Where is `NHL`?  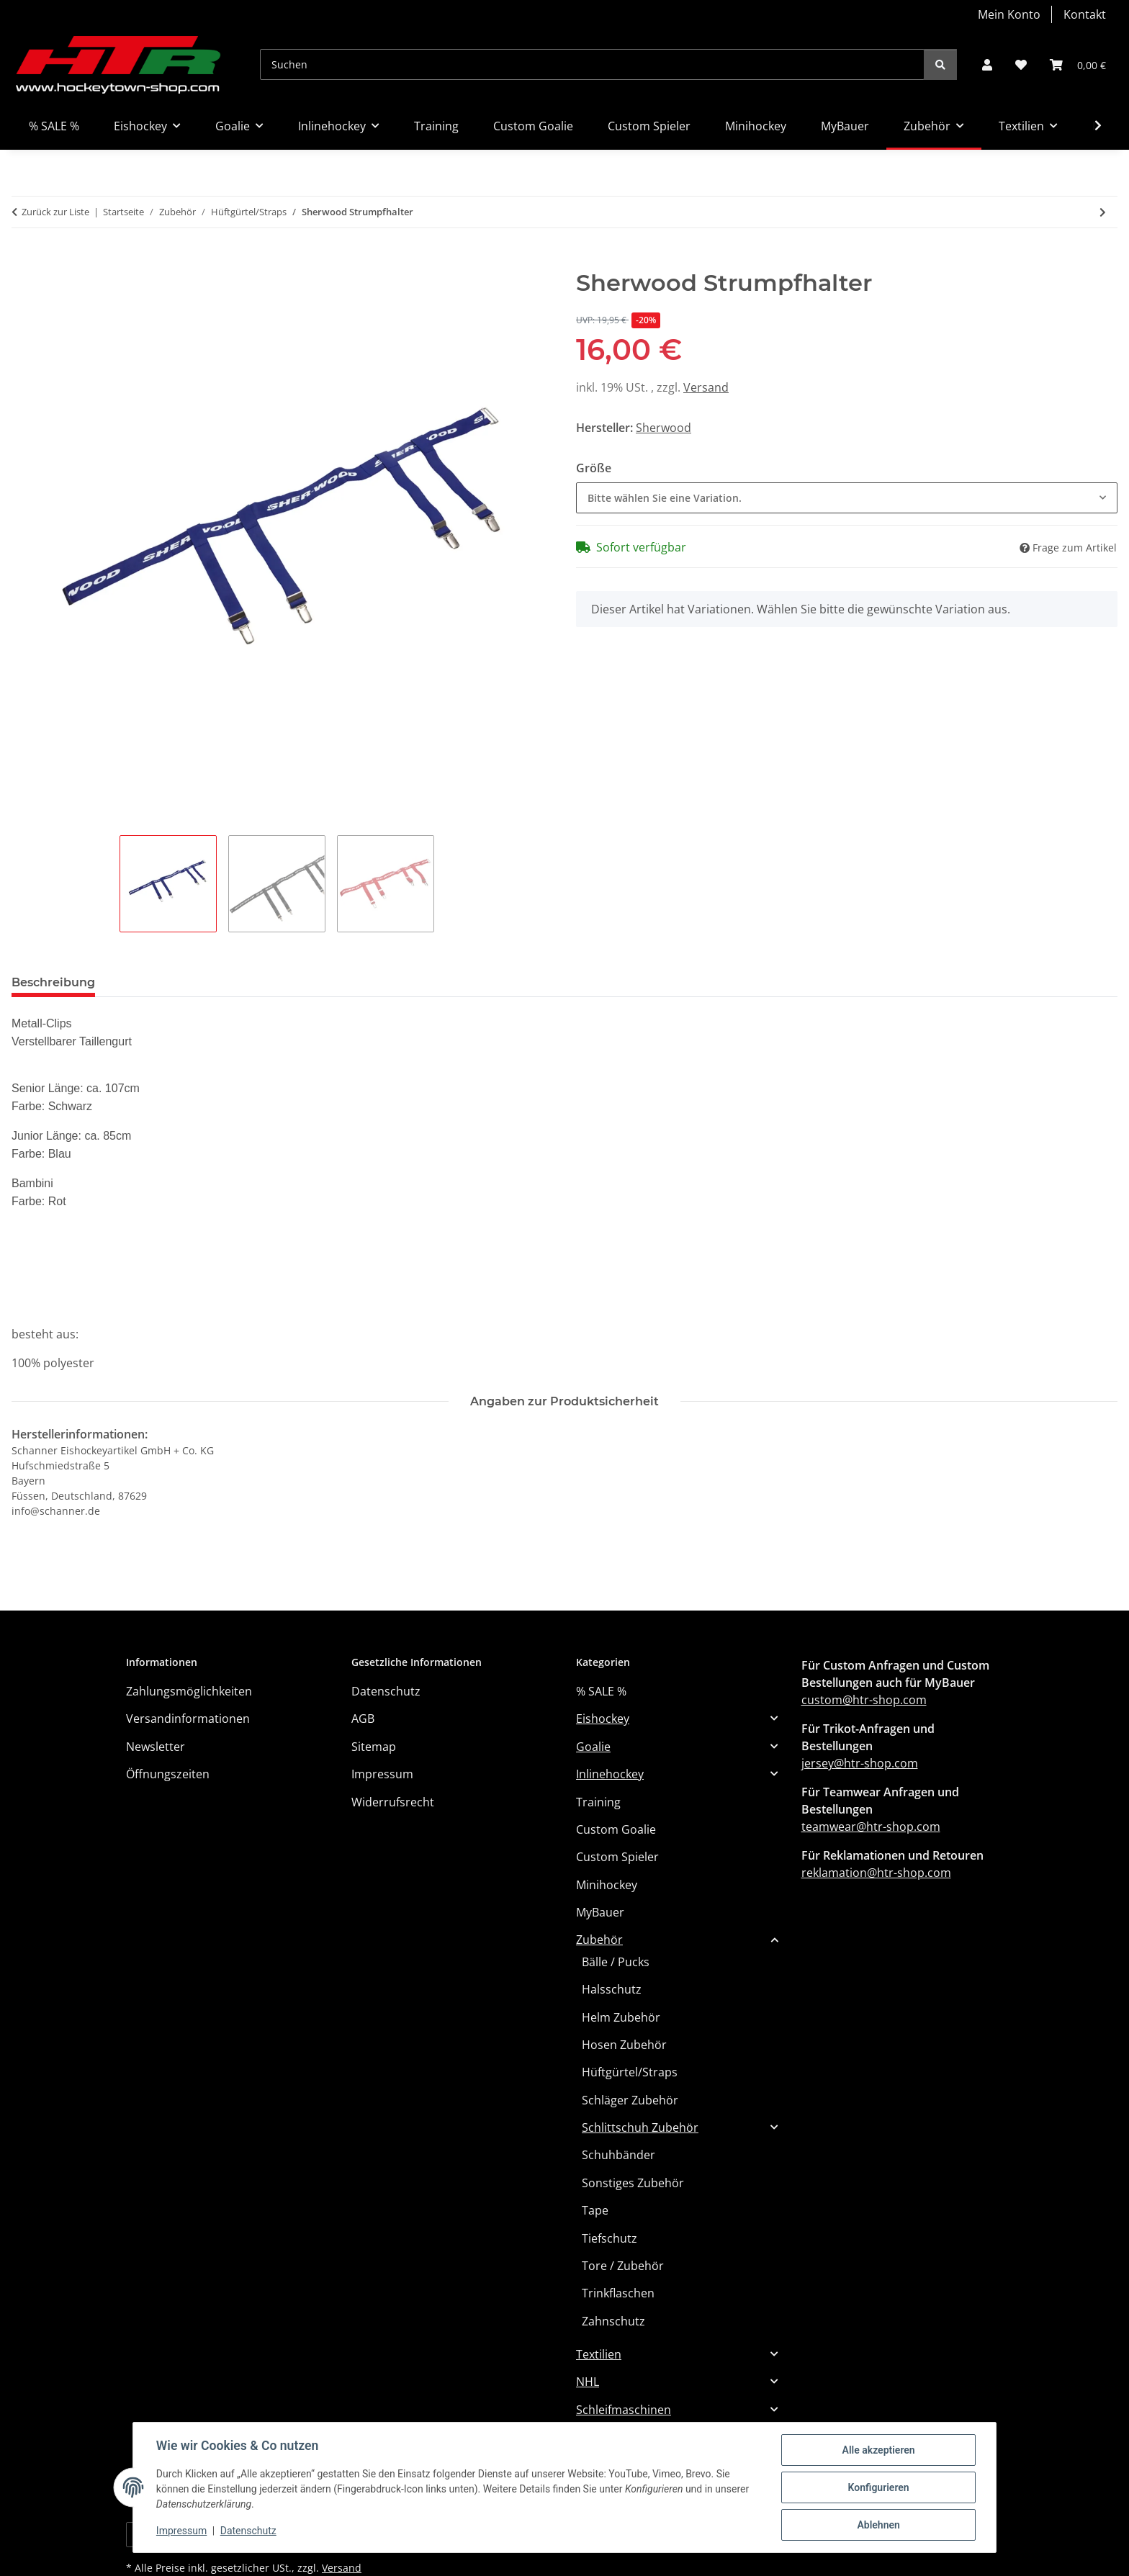 NHL is located at coordinates (587, 2382).